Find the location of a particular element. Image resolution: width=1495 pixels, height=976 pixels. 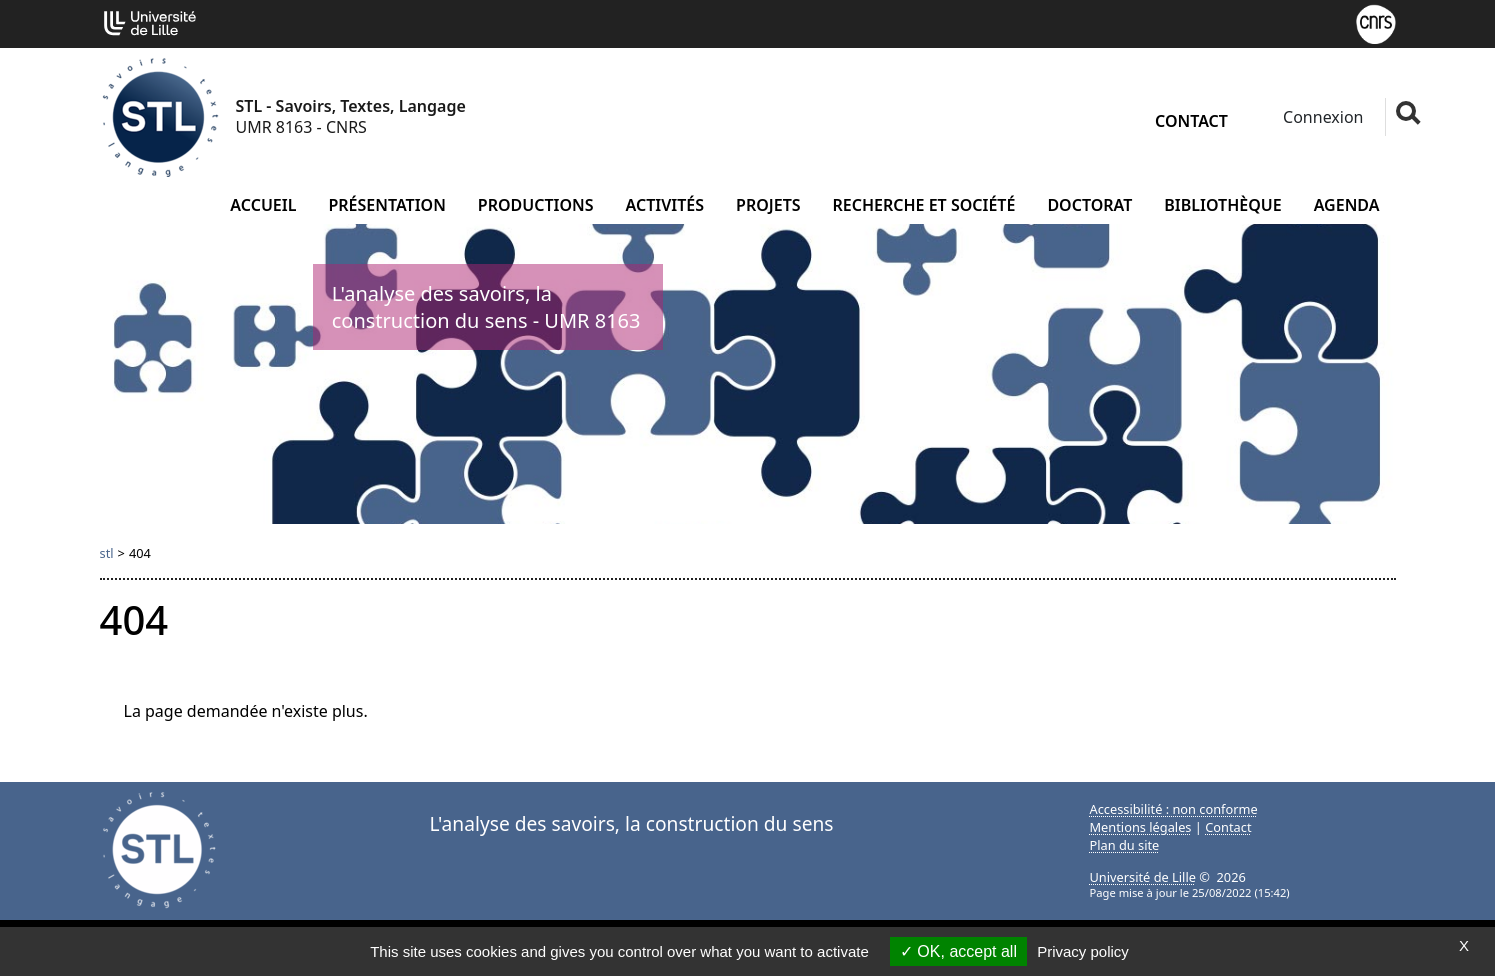

Contact is located at coordinates (1191, 121).